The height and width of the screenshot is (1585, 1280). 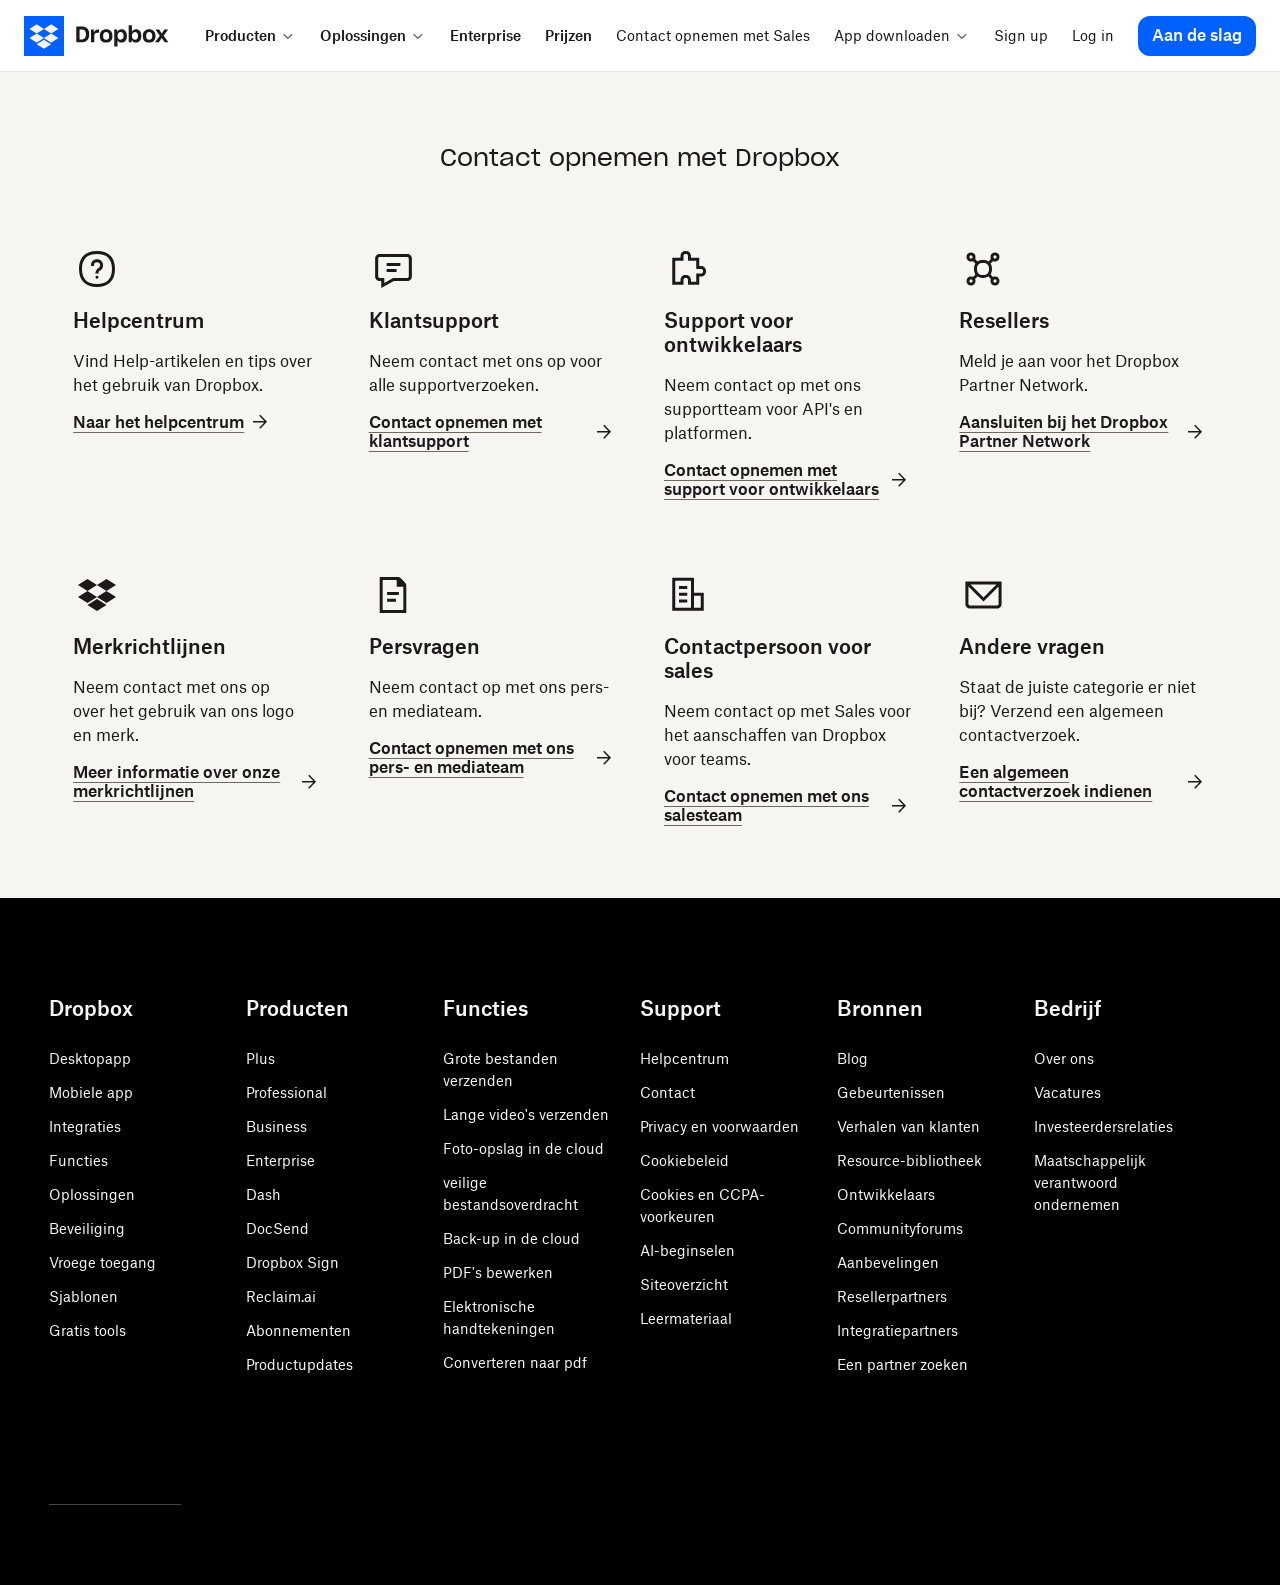 What do you see at coordinates (298, 1330) in the screenshot?
I see `Abonnementen` at bounding box center [298, 1330].